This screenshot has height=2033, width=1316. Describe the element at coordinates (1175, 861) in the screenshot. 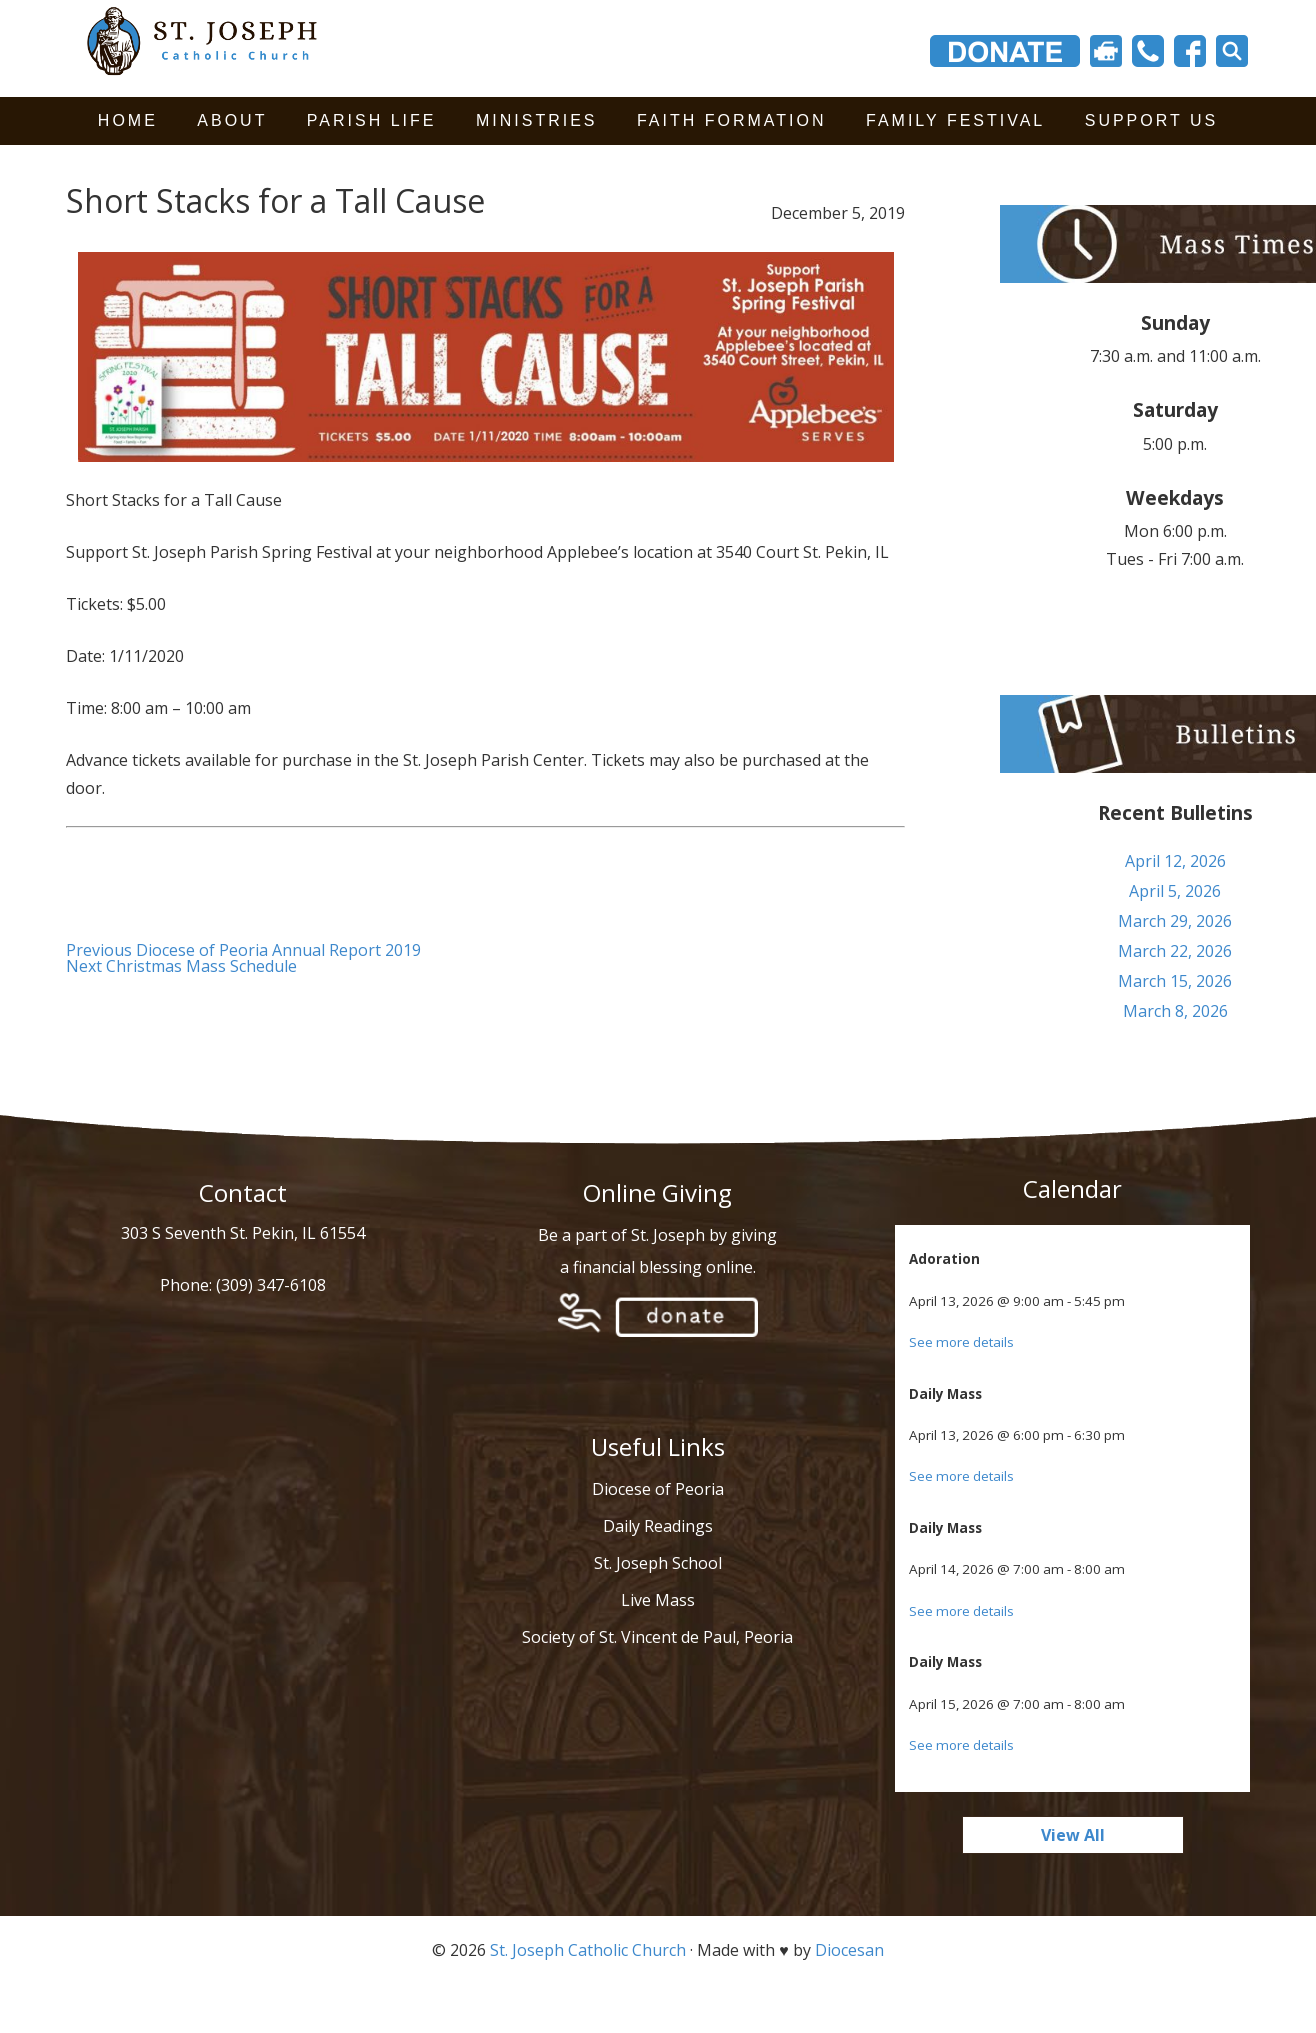

I see `April 12, 2026` at that location.